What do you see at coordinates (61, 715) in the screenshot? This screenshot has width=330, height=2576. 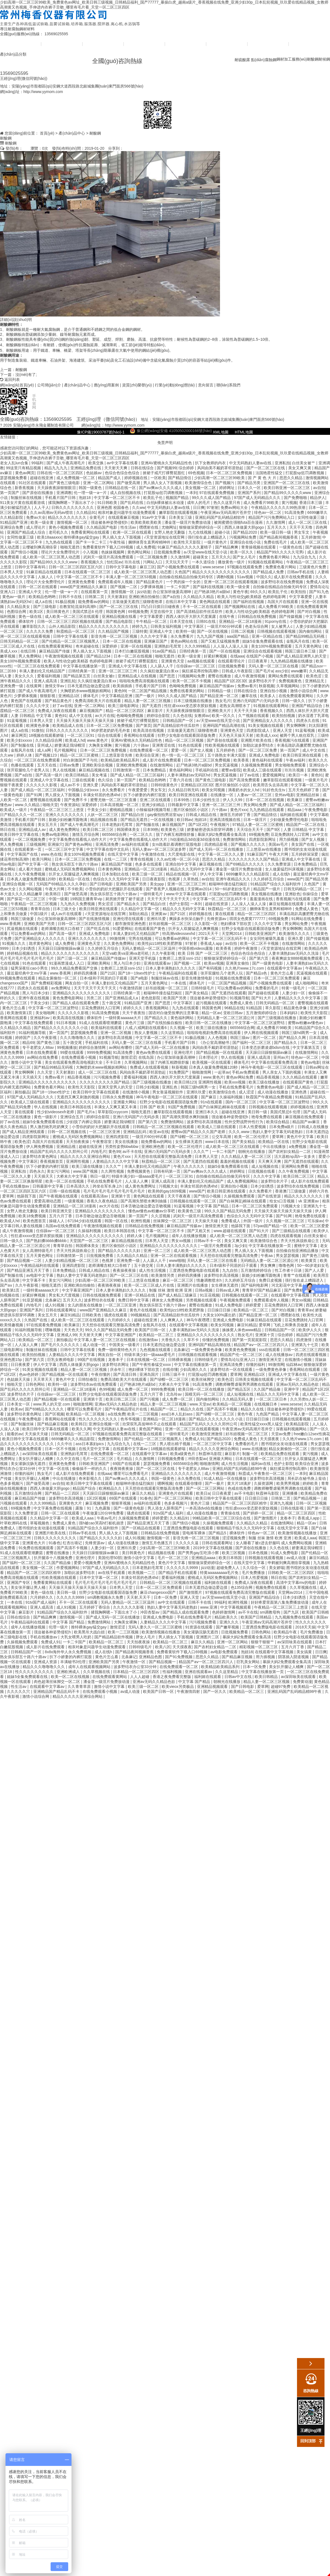 I see `黄色91` at bounding box center [61, 715].